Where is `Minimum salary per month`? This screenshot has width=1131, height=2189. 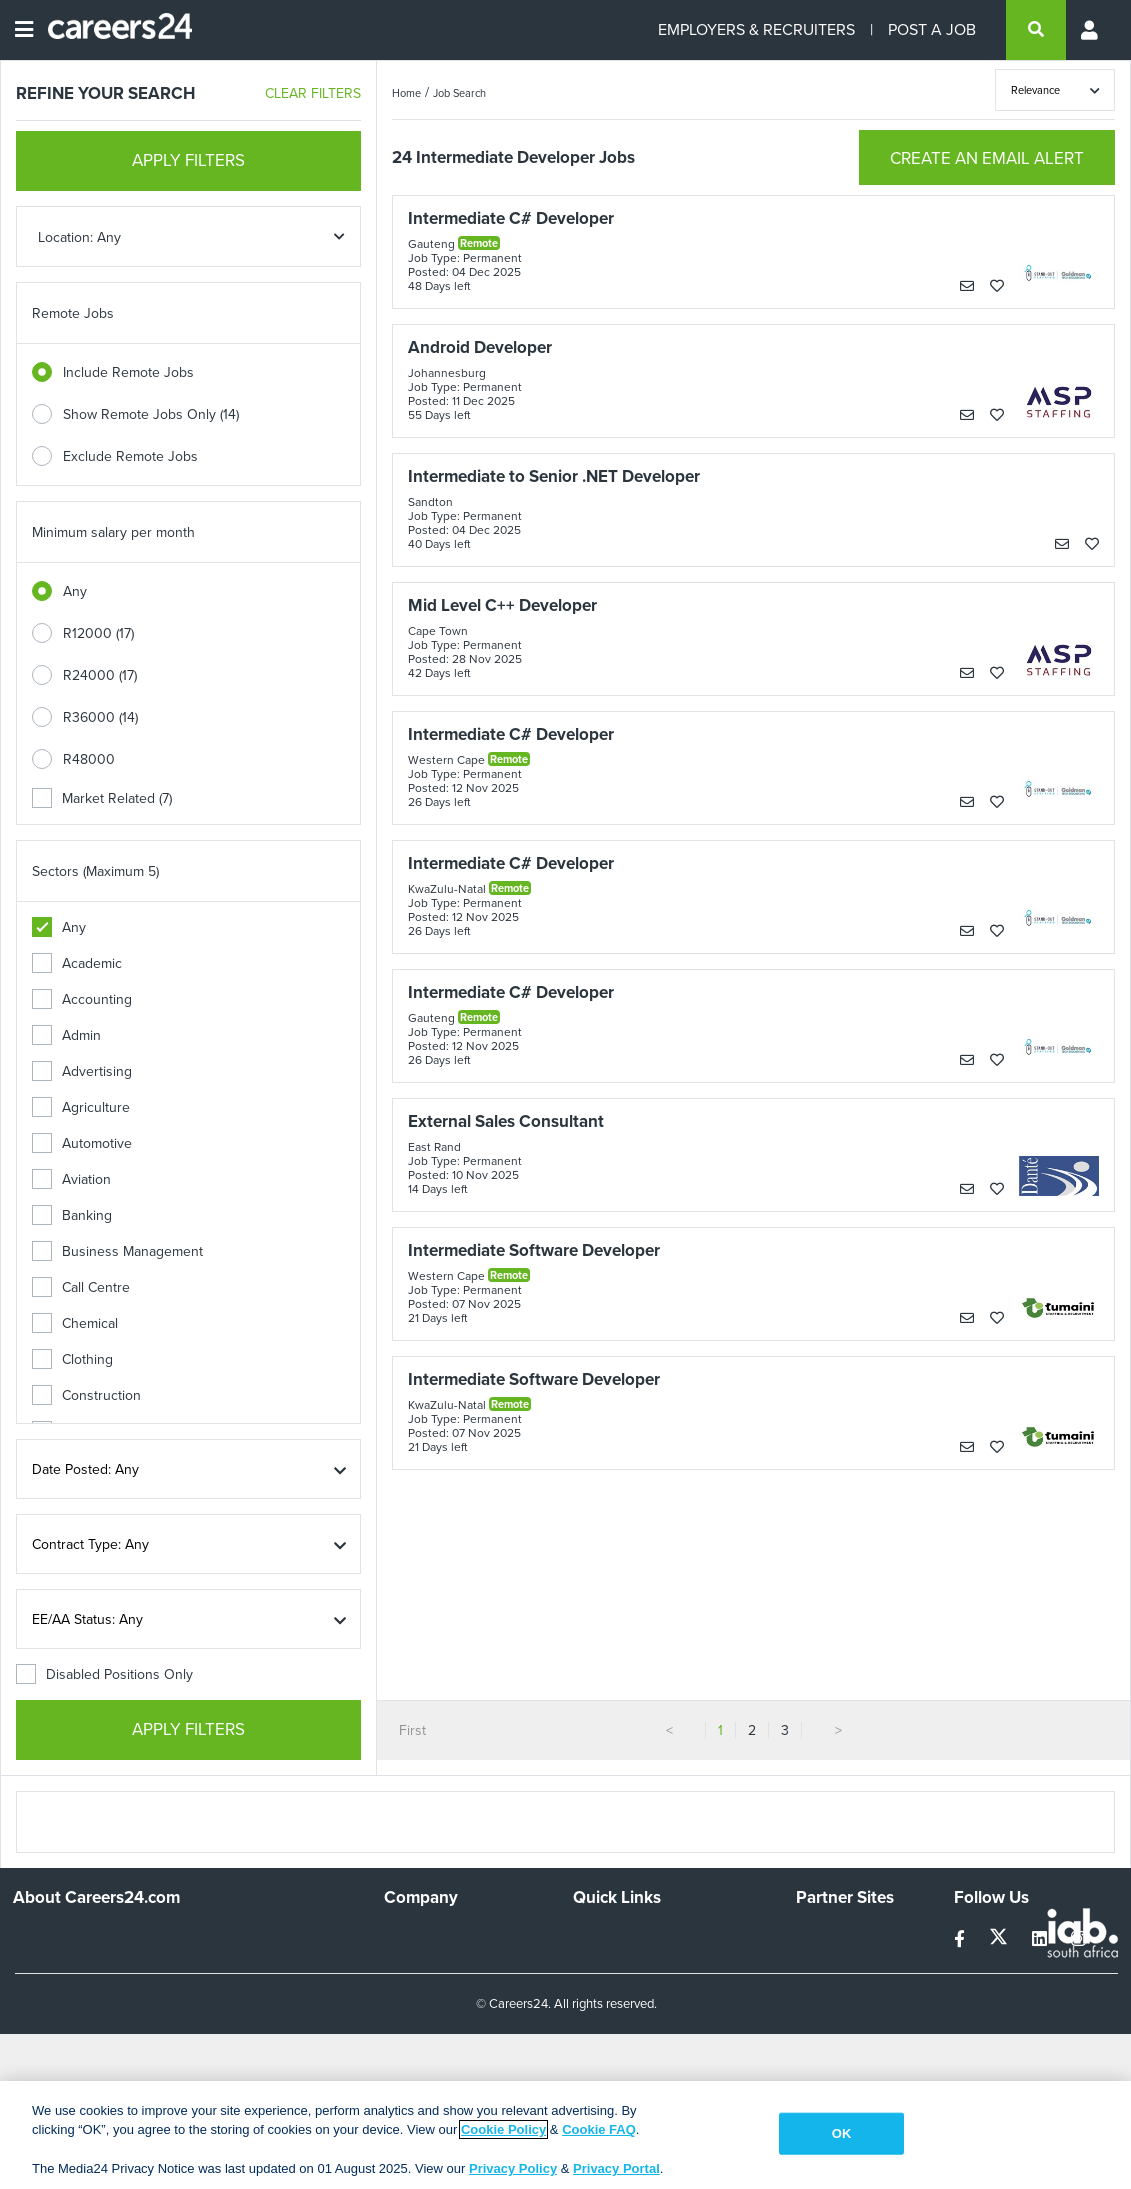 Minimum salary per month is located at coordinates (113, 532).